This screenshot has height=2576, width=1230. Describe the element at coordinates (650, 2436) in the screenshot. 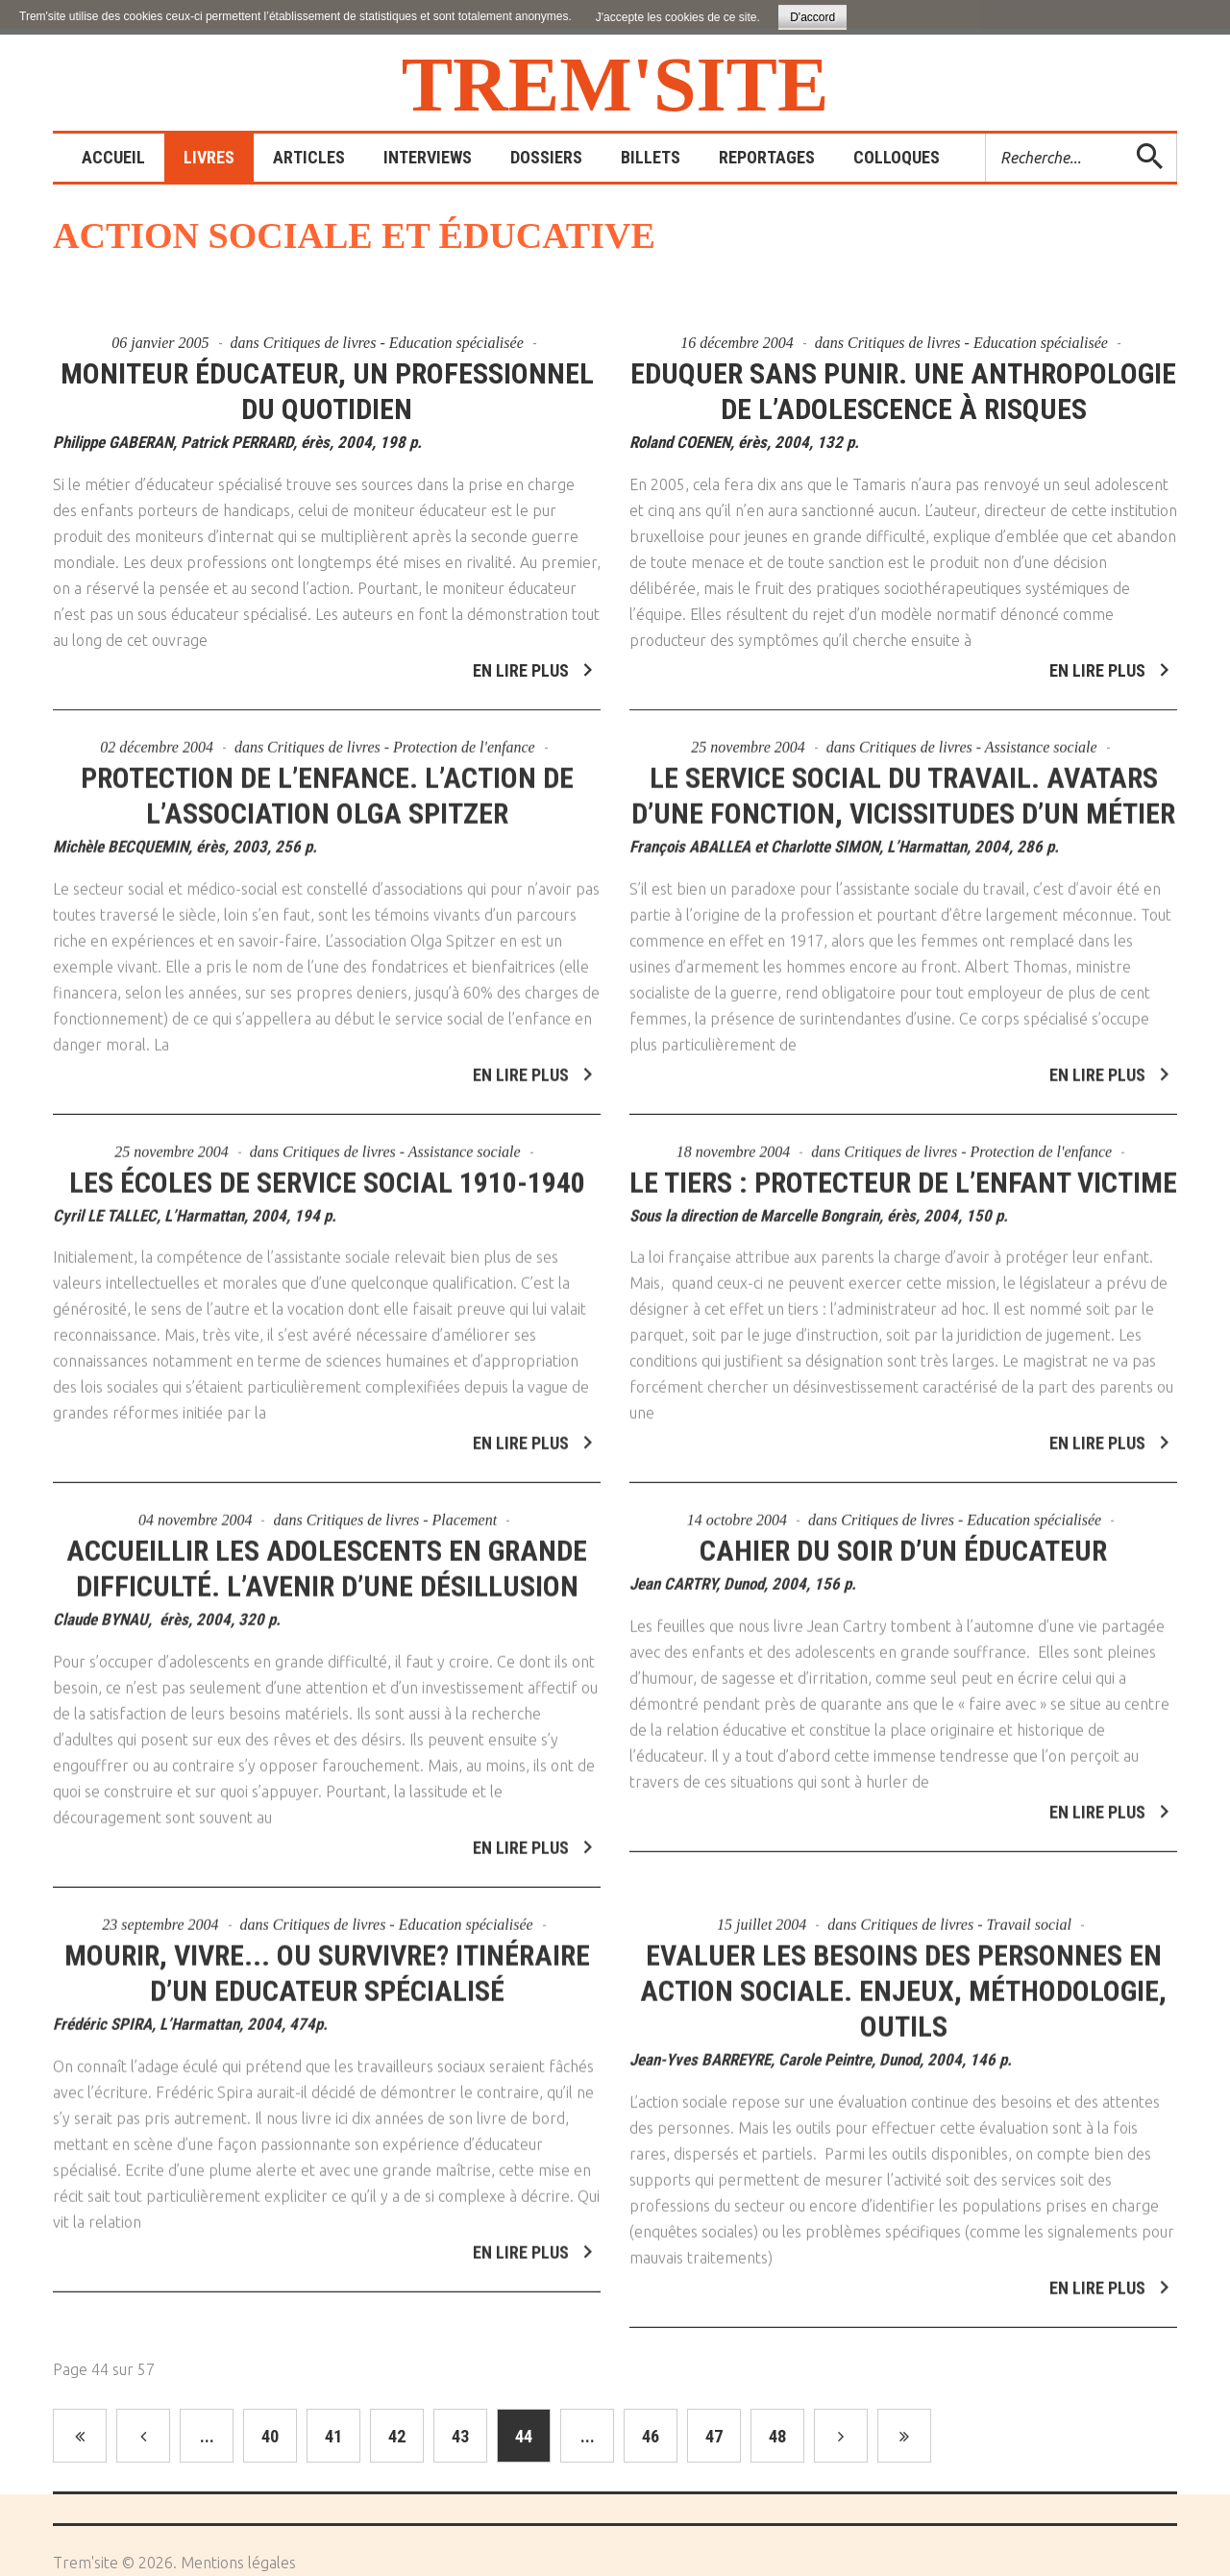

I see `46` at that location.